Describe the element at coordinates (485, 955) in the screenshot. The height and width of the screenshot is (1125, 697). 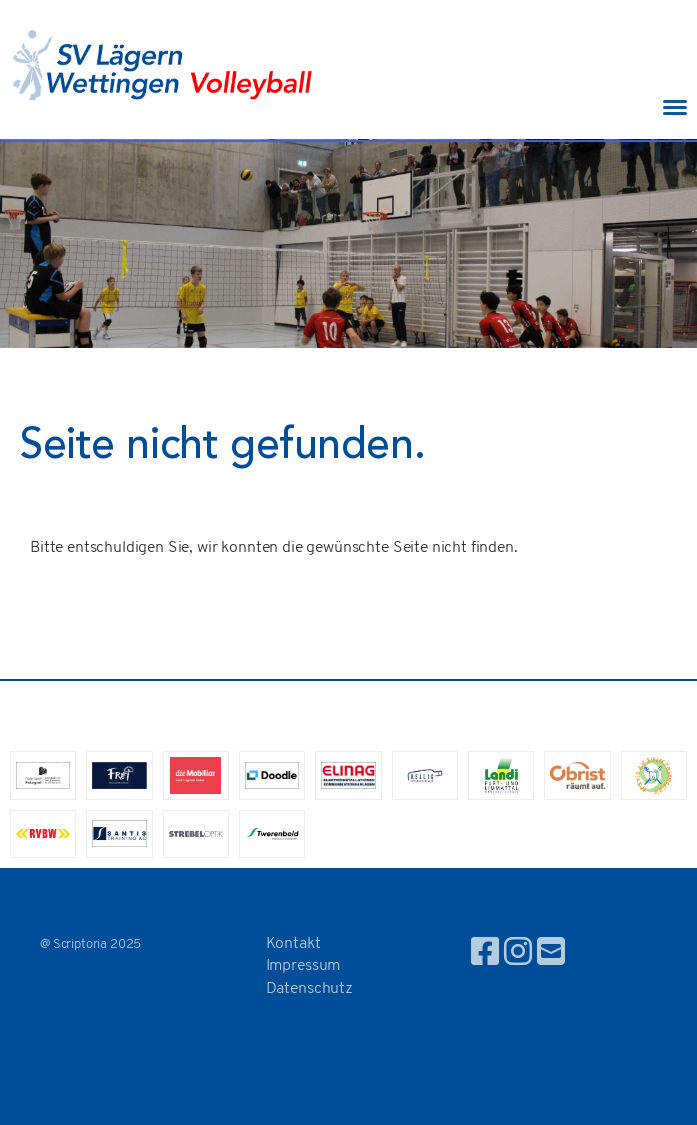
I see `[Besuche uns auf Facebook]` at that location.